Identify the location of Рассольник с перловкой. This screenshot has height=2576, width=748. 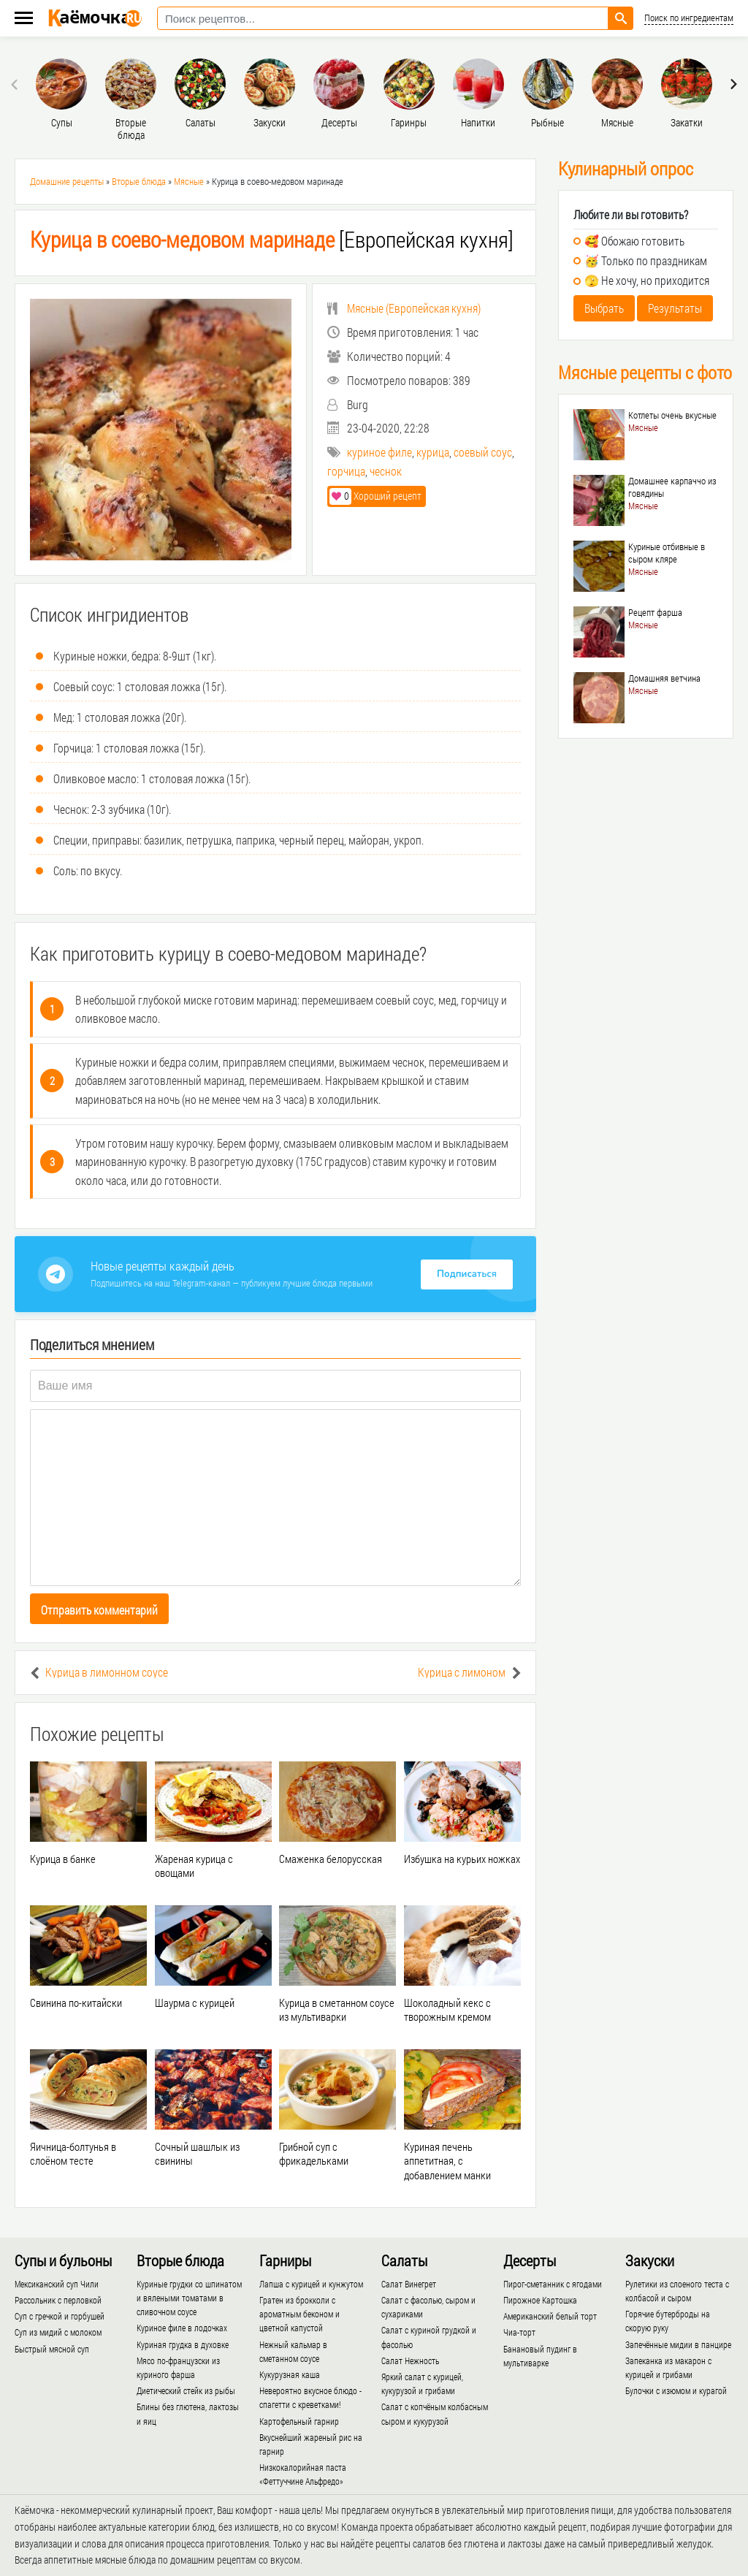
(58, 2300).